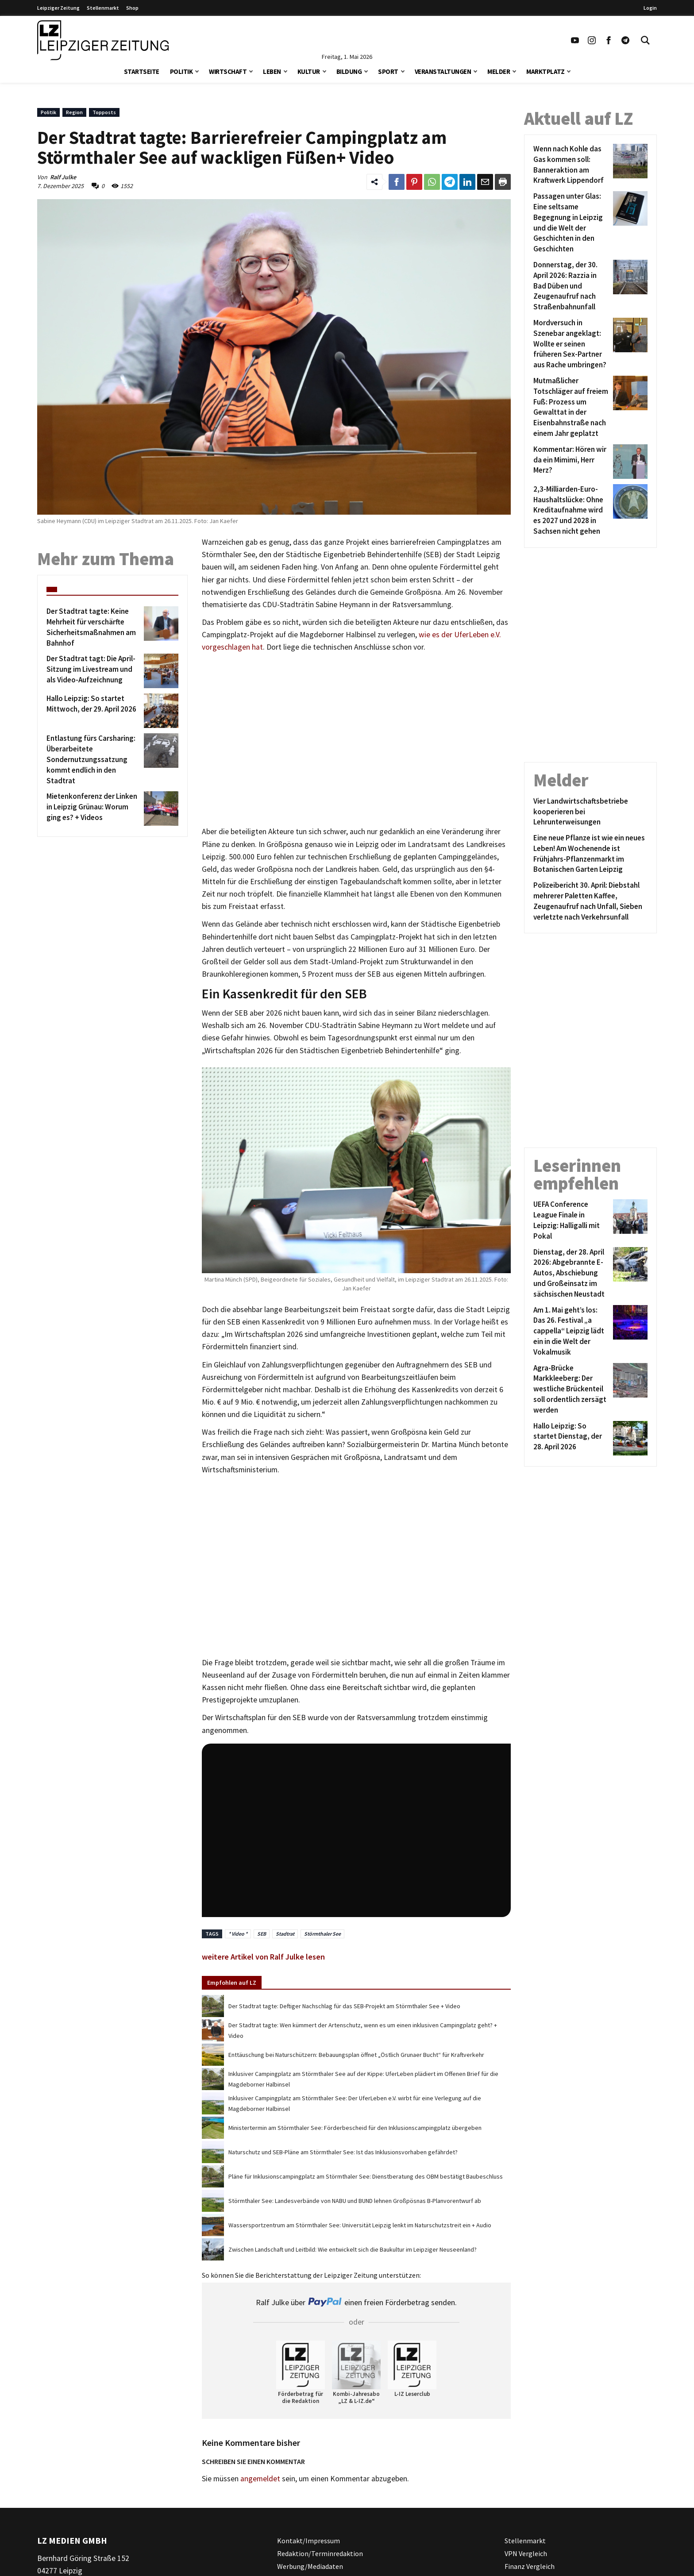 This screenshot has width=694, height=2576. Describe the element at coordinates (365, 2176) in the screenshot. I see `Pläne für Inklusionscampingplatz am Störmthaler See: Dienstberatung des OBM bestätigt Baubeschluss` at that location.